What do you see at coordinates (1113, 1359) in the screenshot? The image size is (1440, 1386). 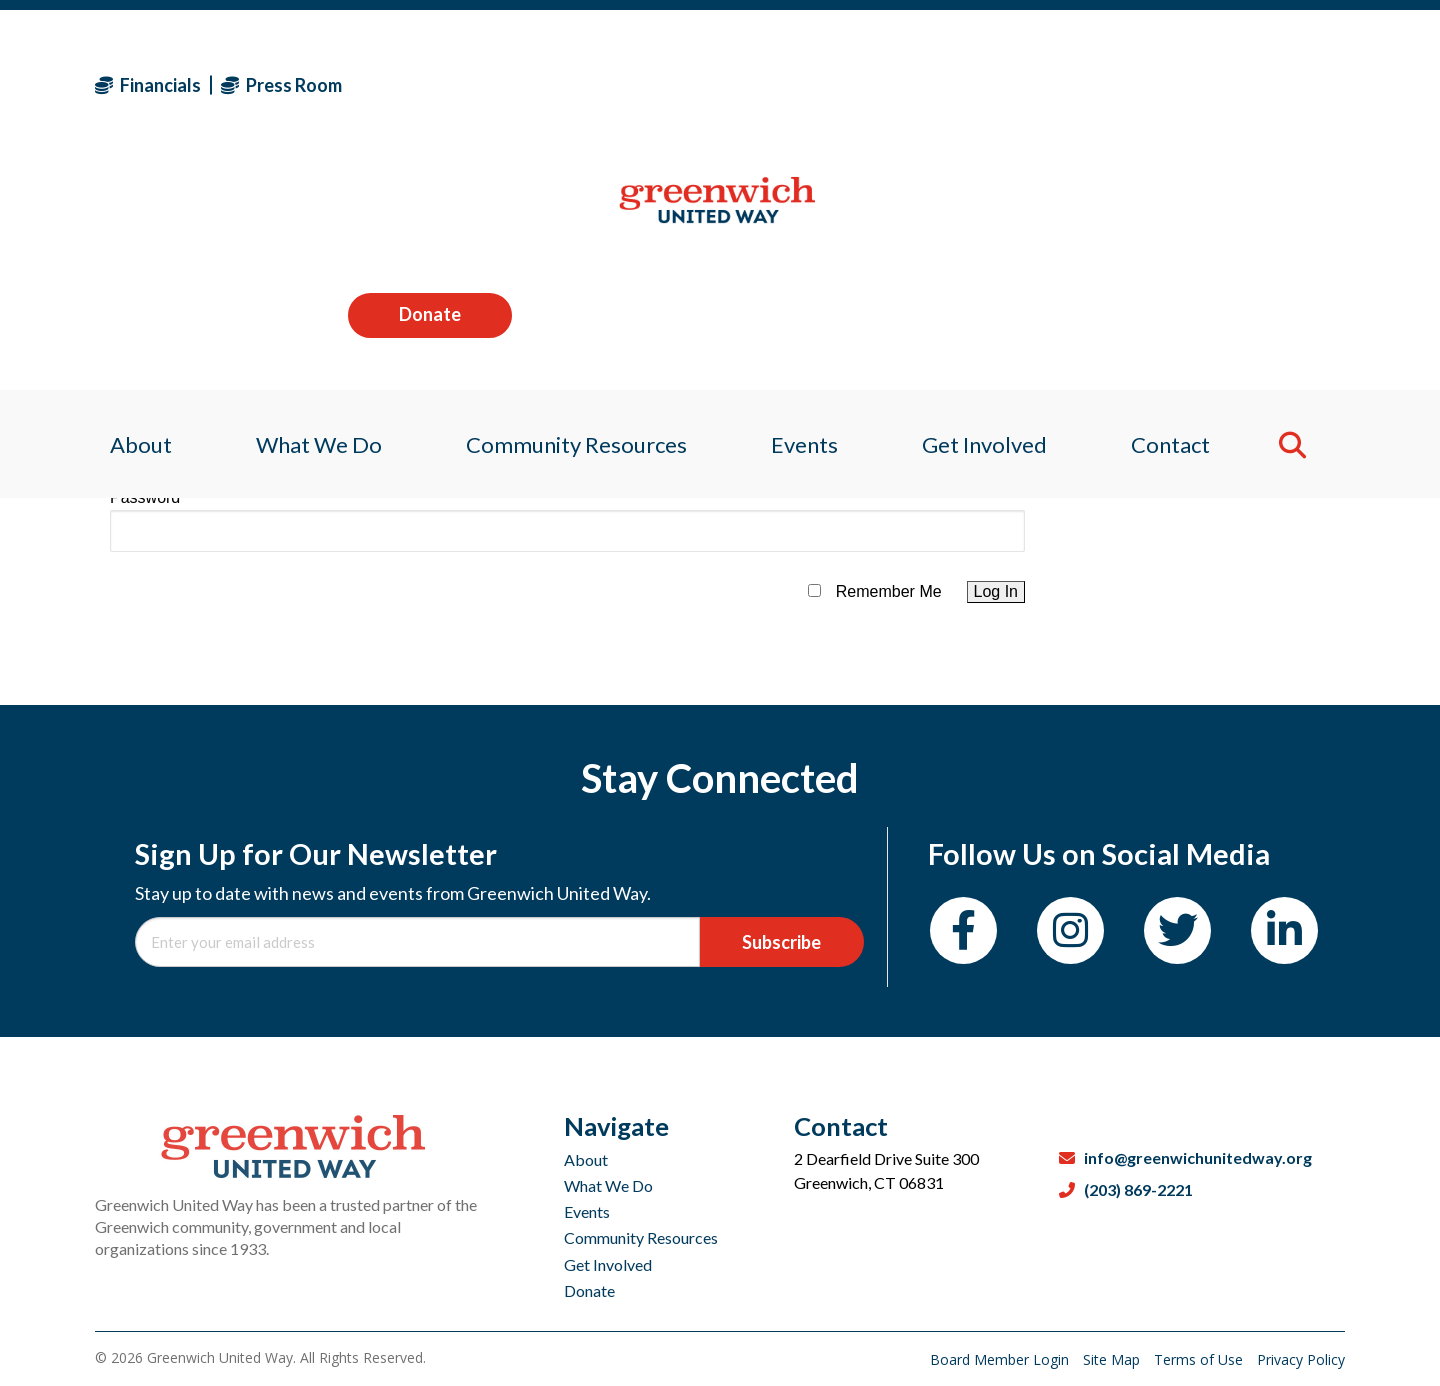 I see `Site Map` at bounding box center [1113, 1359].